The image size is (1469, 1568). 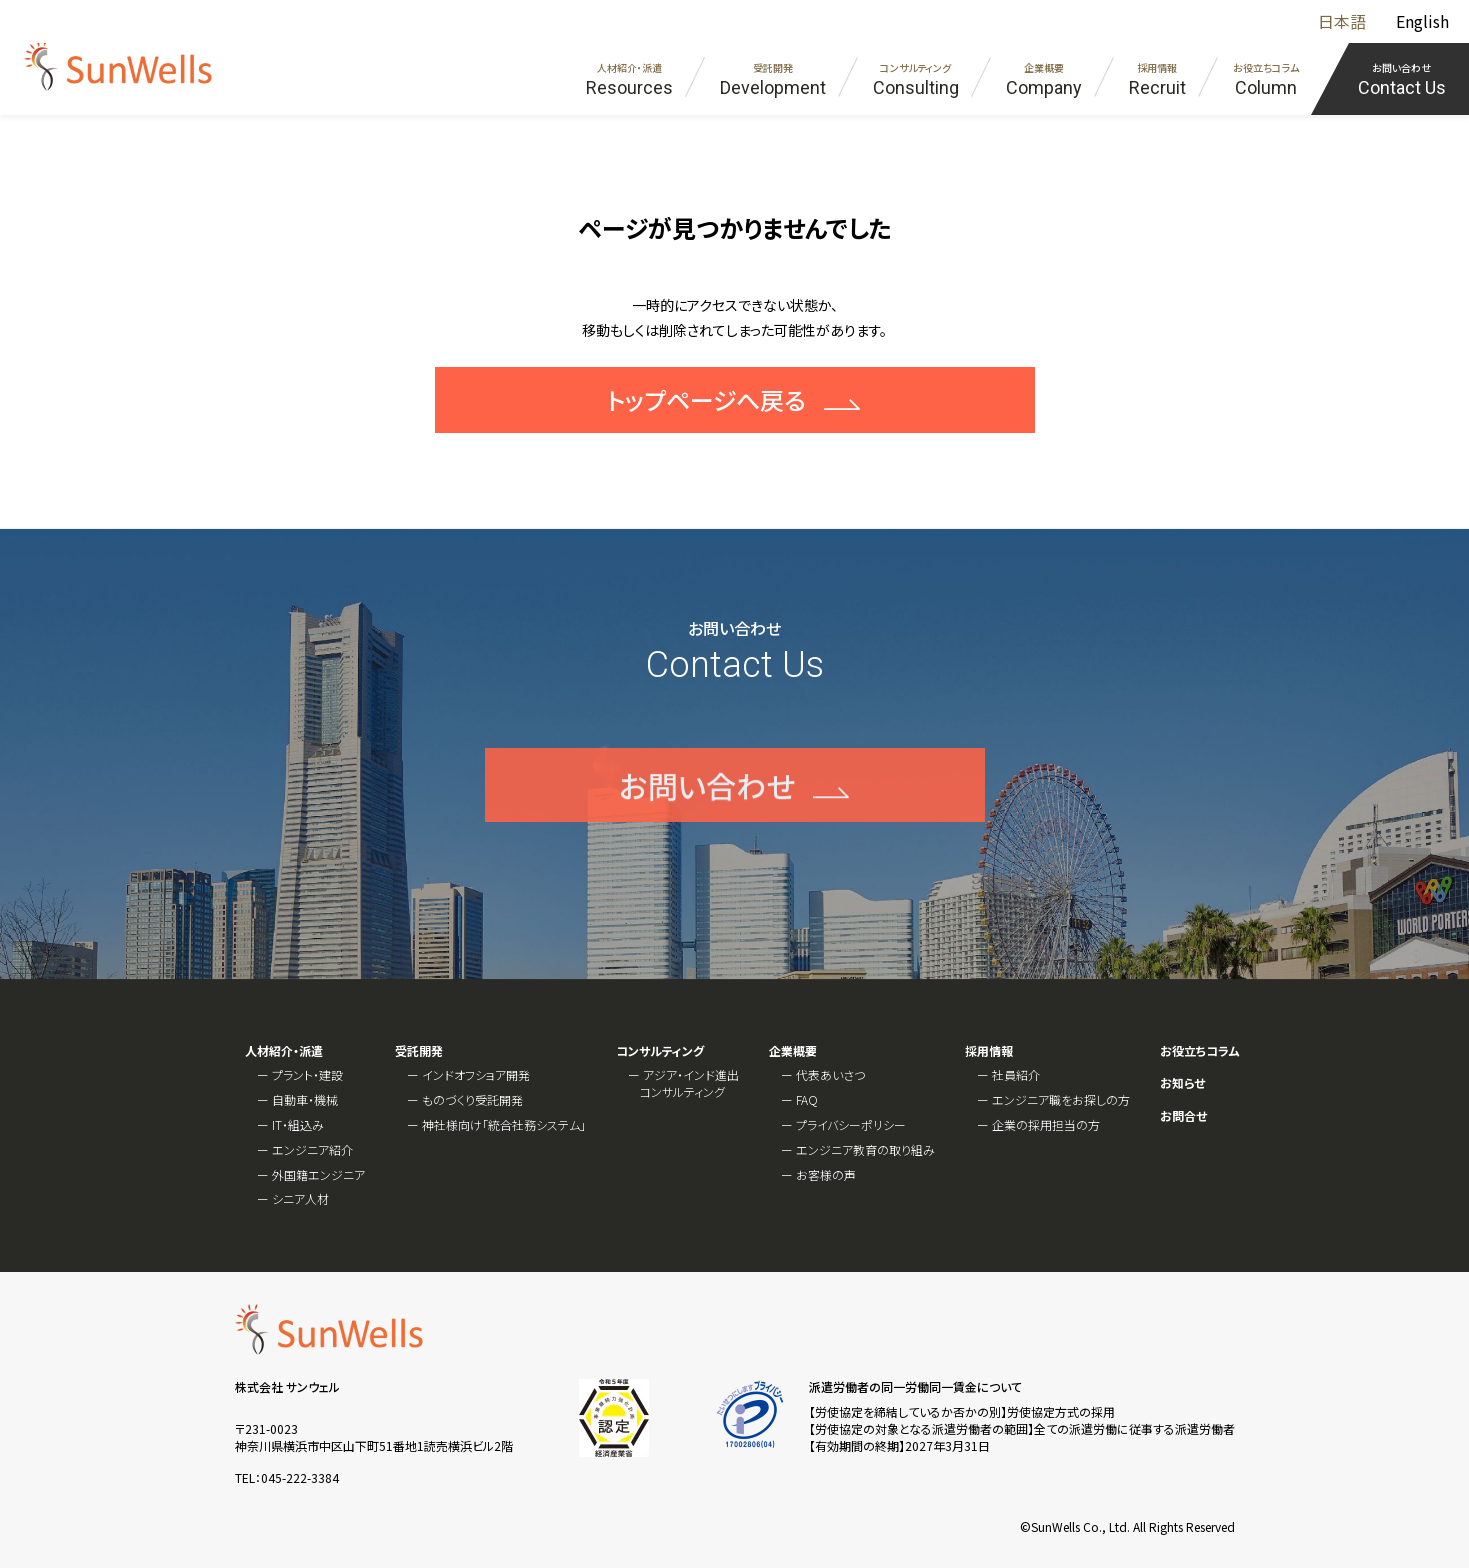 I want to click on ものづくり受託開発, so click(x=472, y=1099).